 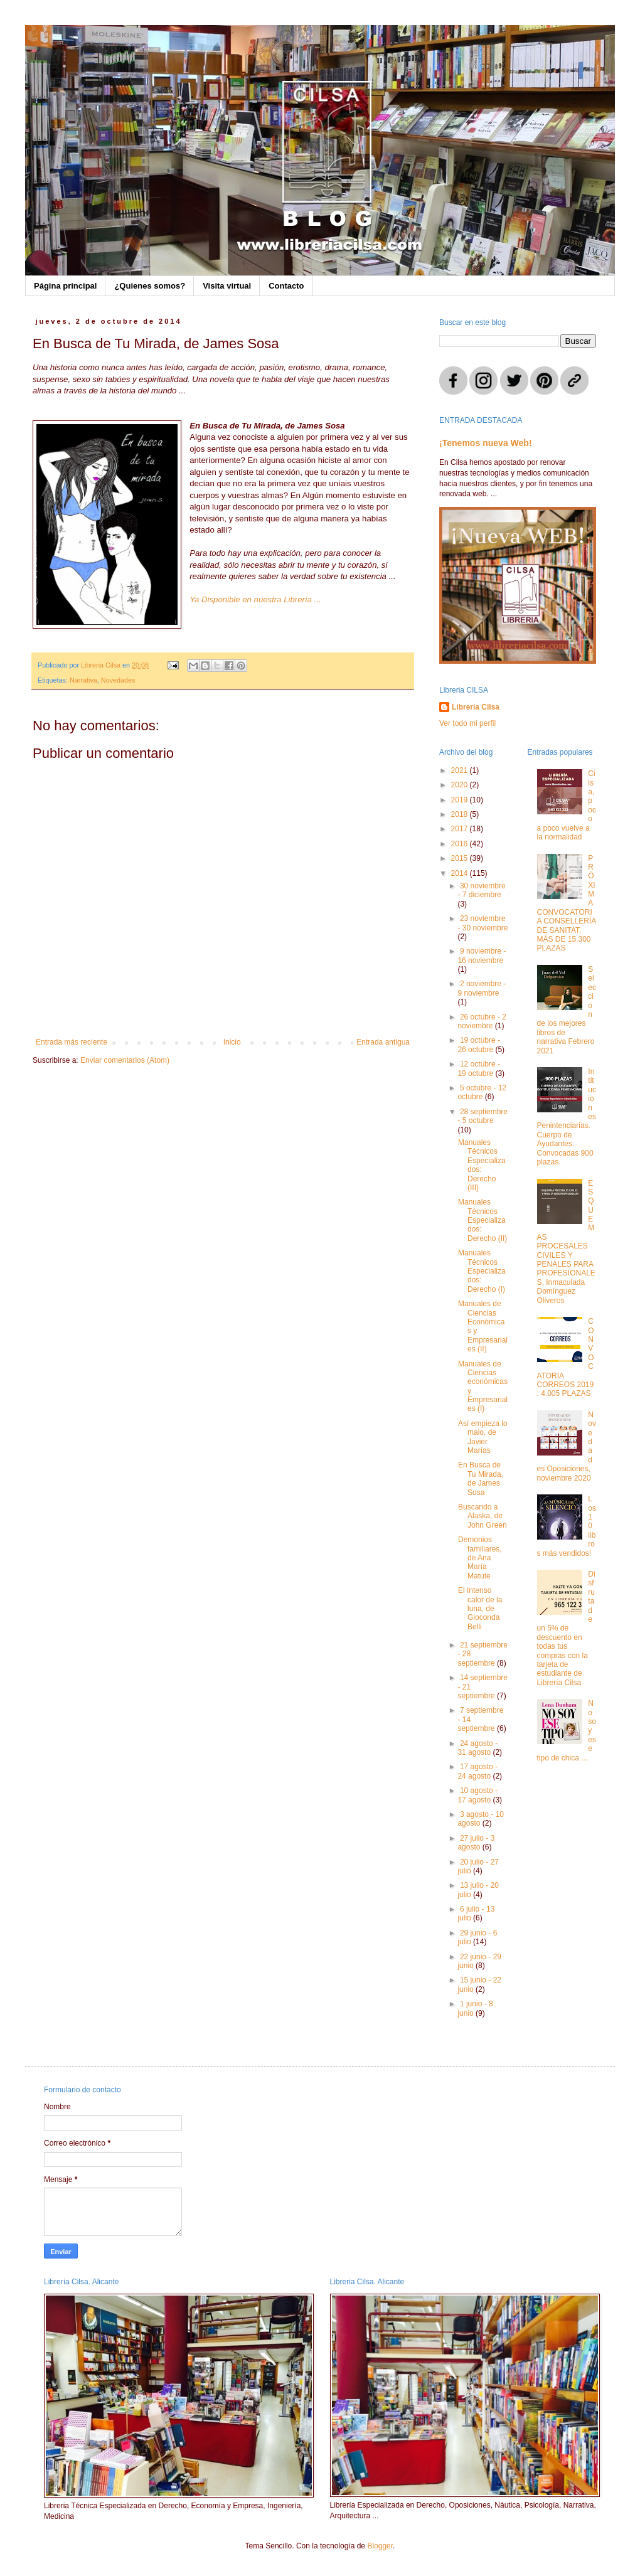 What do you see at coordinates (481, 890) in the screenshot?
I see `30 noviembre - 7 diciembre` at bounding box center [481, 890].